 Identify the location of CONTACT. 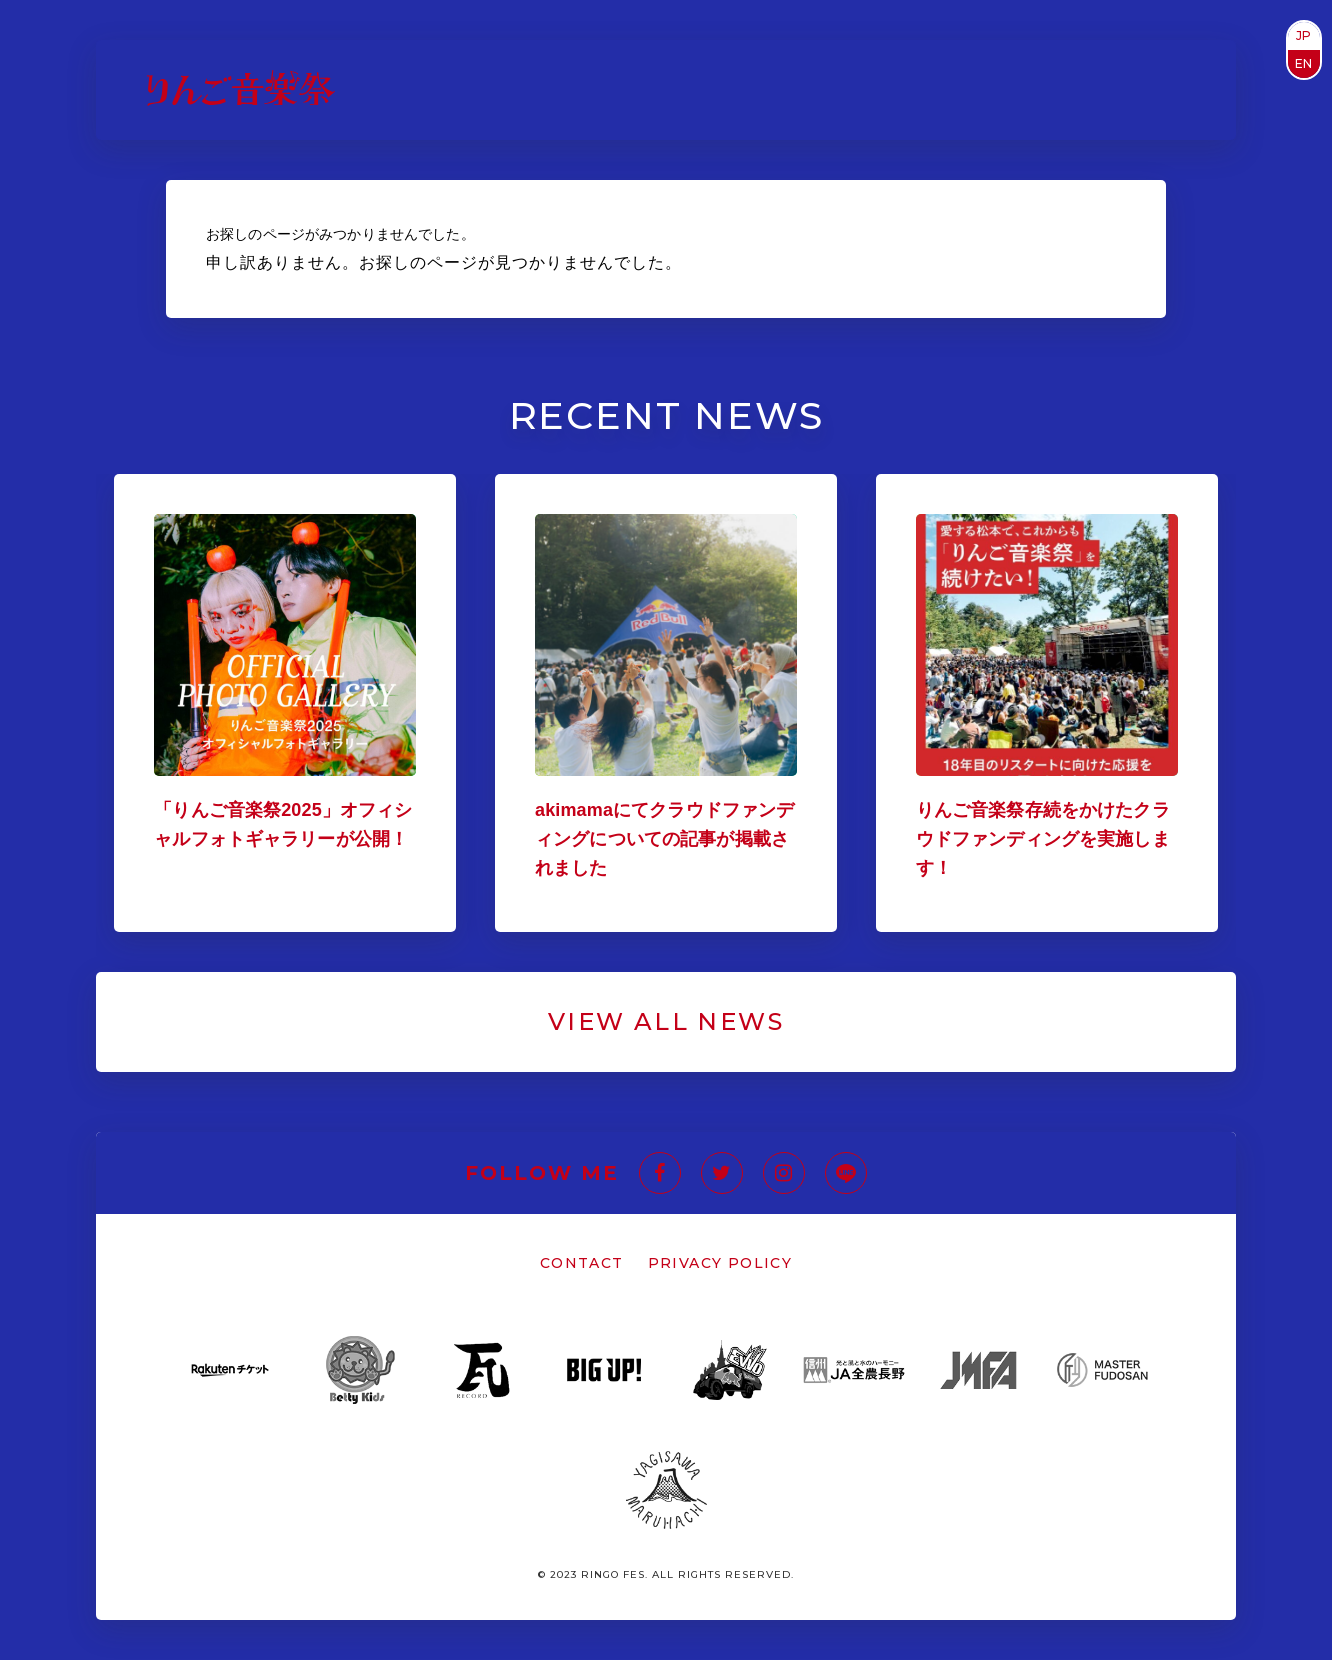
(582, 1263).